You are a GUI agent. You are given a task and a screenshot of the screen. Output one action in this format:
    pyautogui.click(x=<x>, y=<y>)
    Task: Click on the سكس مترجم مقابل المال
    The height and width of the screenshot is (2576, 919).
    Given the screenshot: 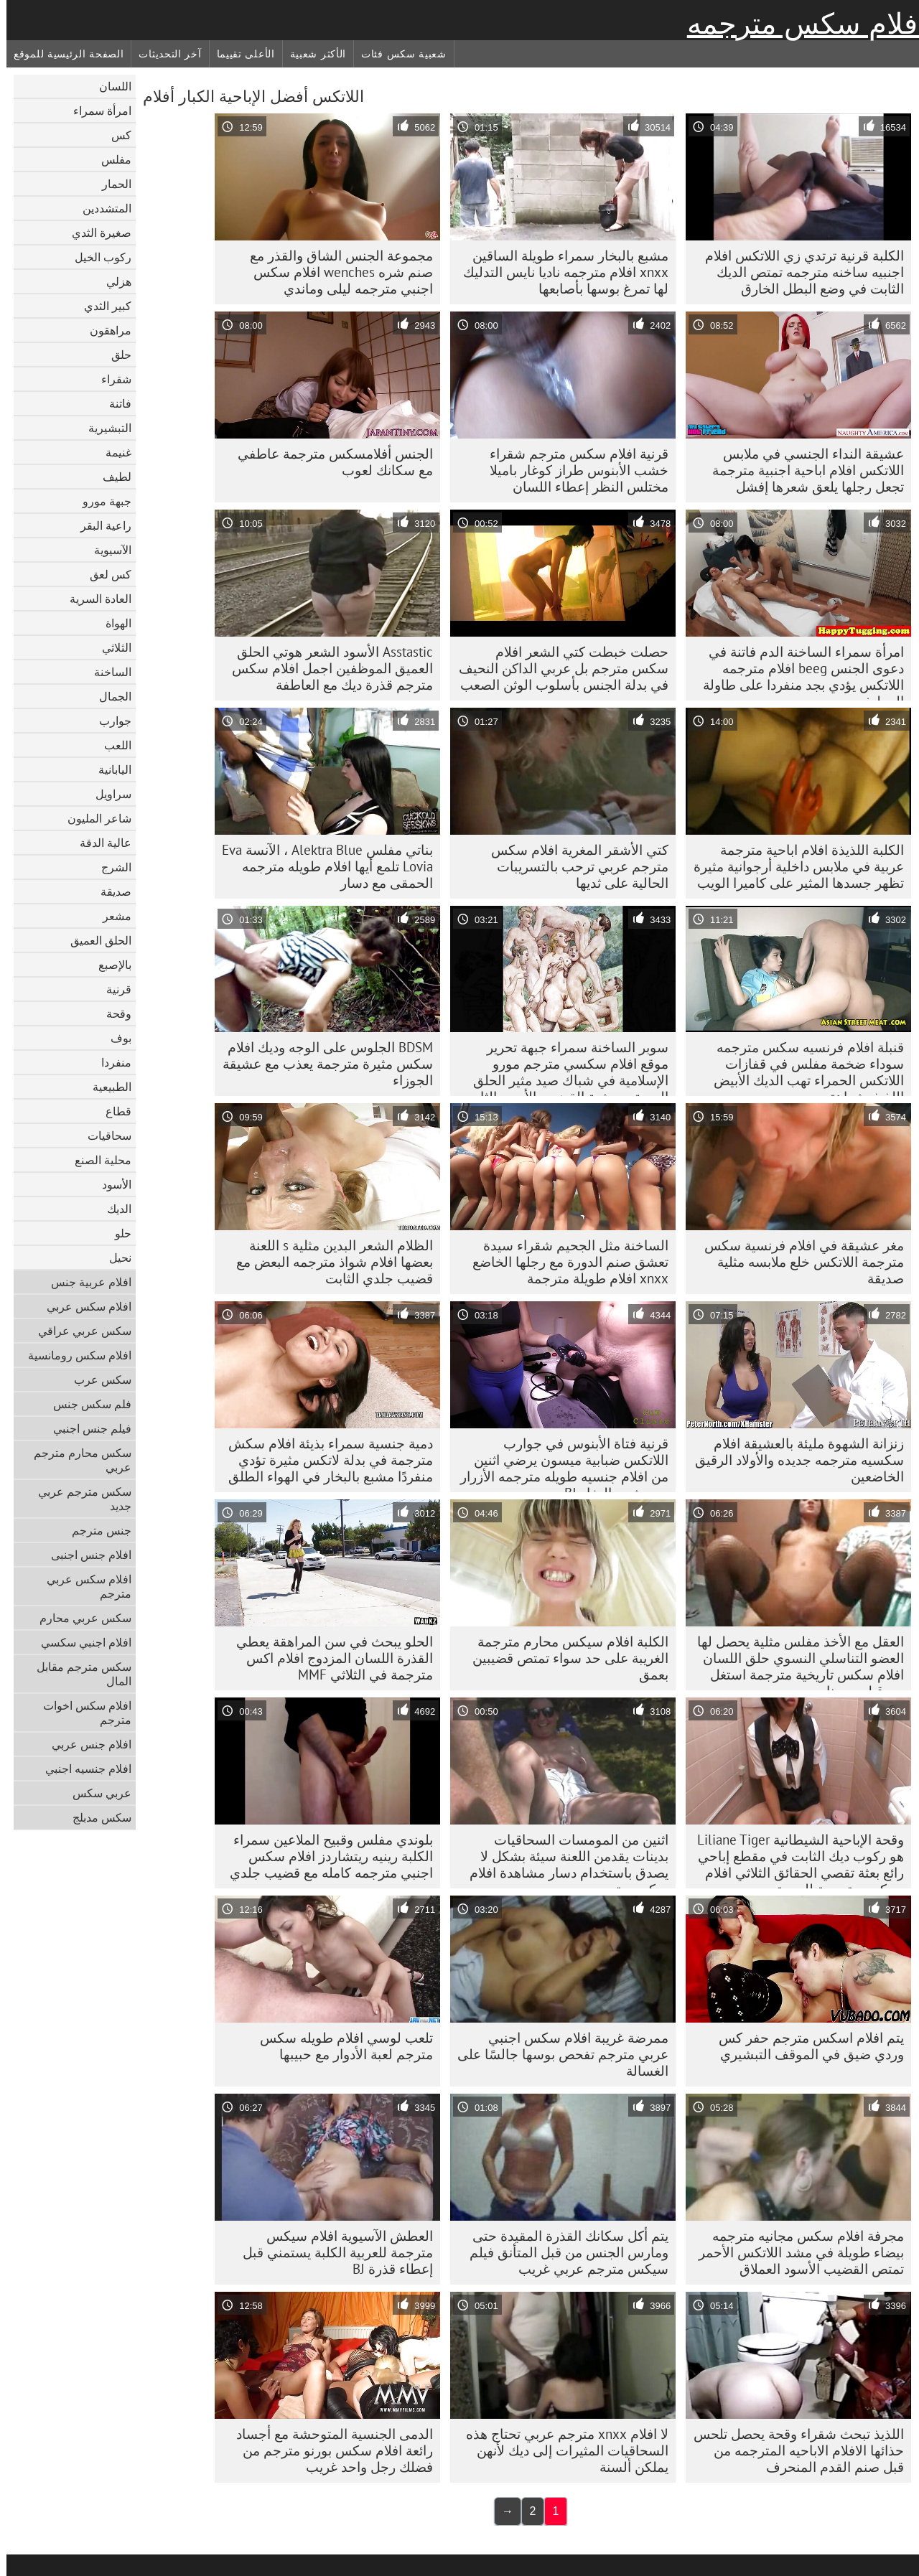 What is the action you would take?
    pyautogui.click(x=77, y=1673)
    